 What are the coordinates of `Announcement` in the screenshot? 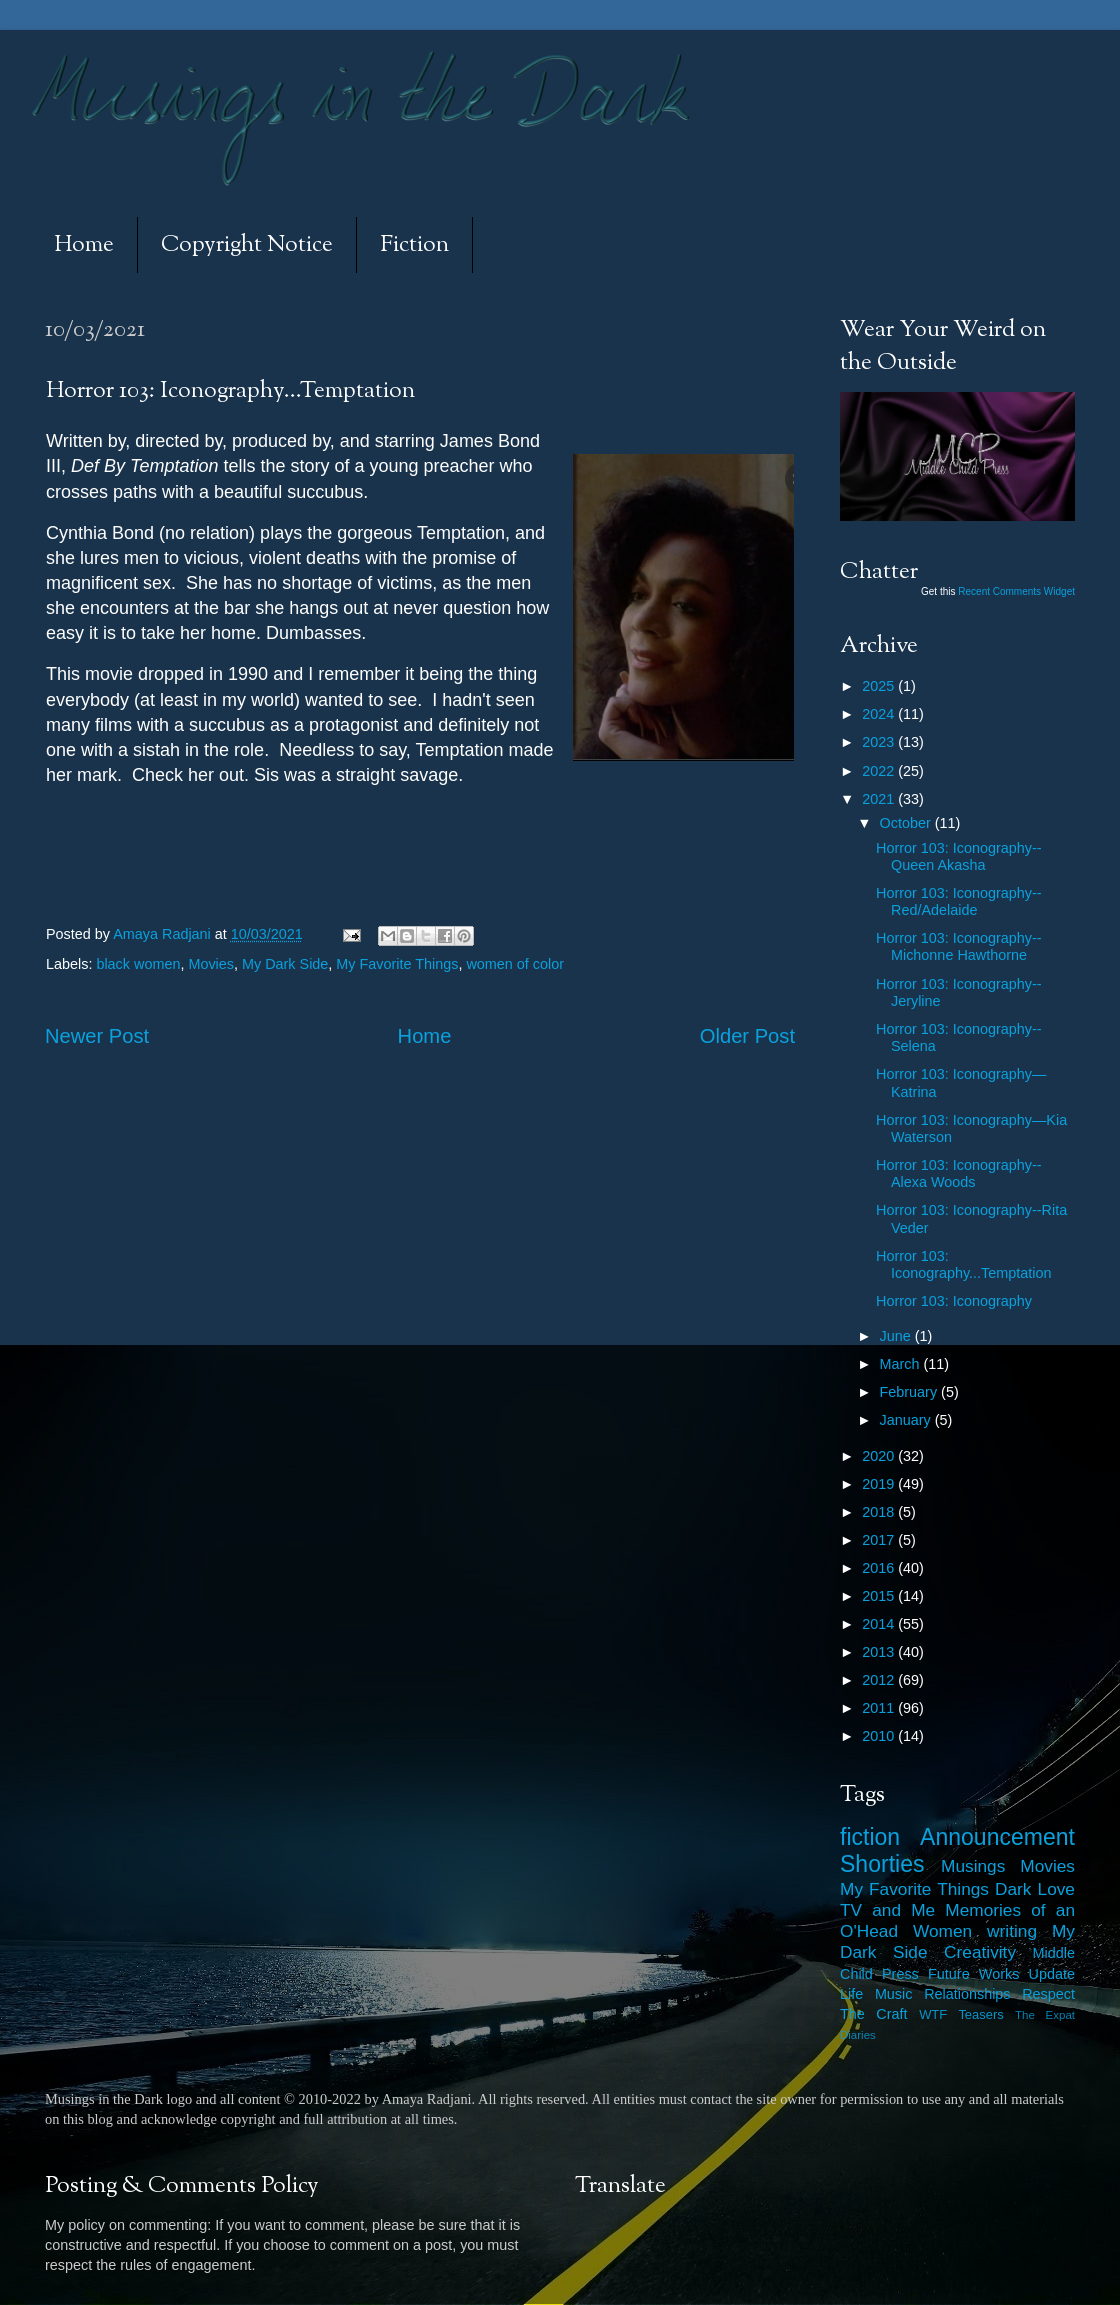 It's located at (997, 1837).